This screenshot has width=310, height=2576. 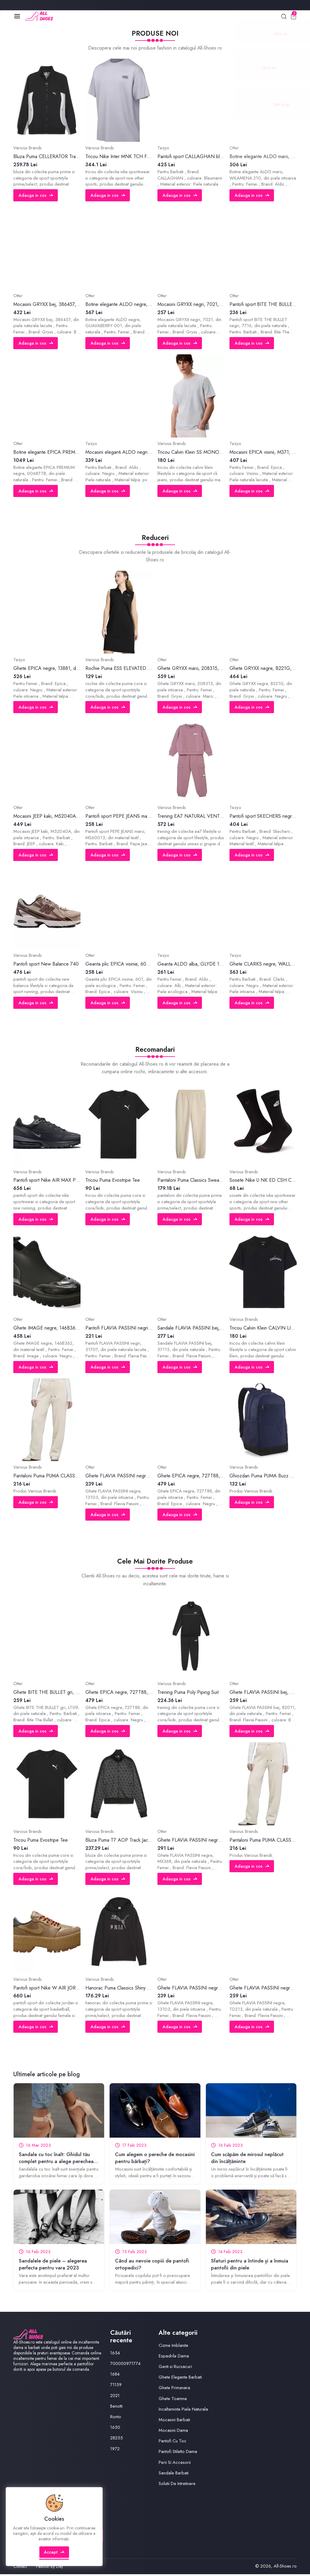 What do you see at coordinates (172, 2442) in the screenshot?
I see `Pantofi Cu Toc` at bounding box center [172, 2442].